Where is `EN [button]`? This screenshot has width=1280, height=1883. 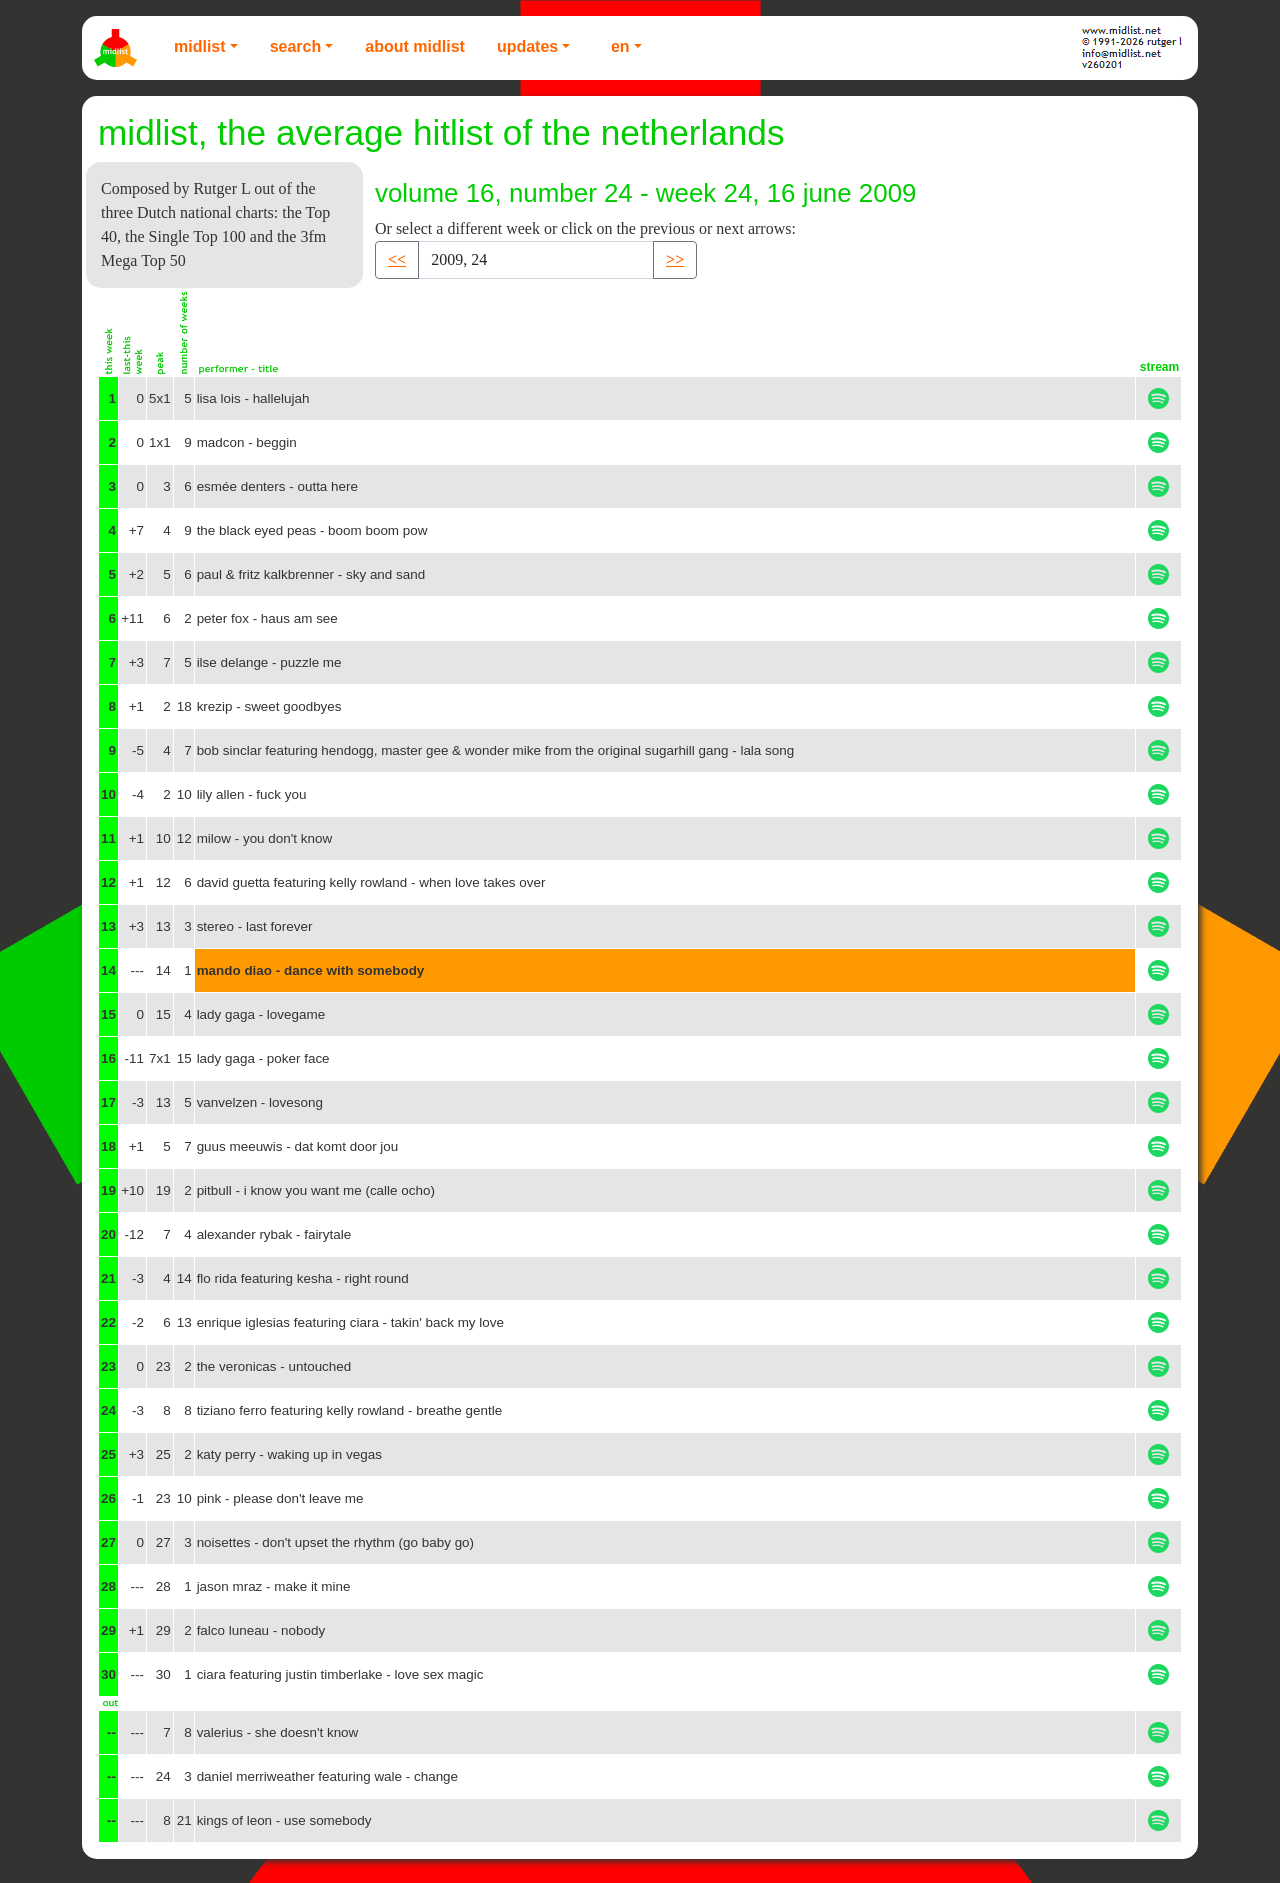
EN [button] is located at coordinates (620, 46).